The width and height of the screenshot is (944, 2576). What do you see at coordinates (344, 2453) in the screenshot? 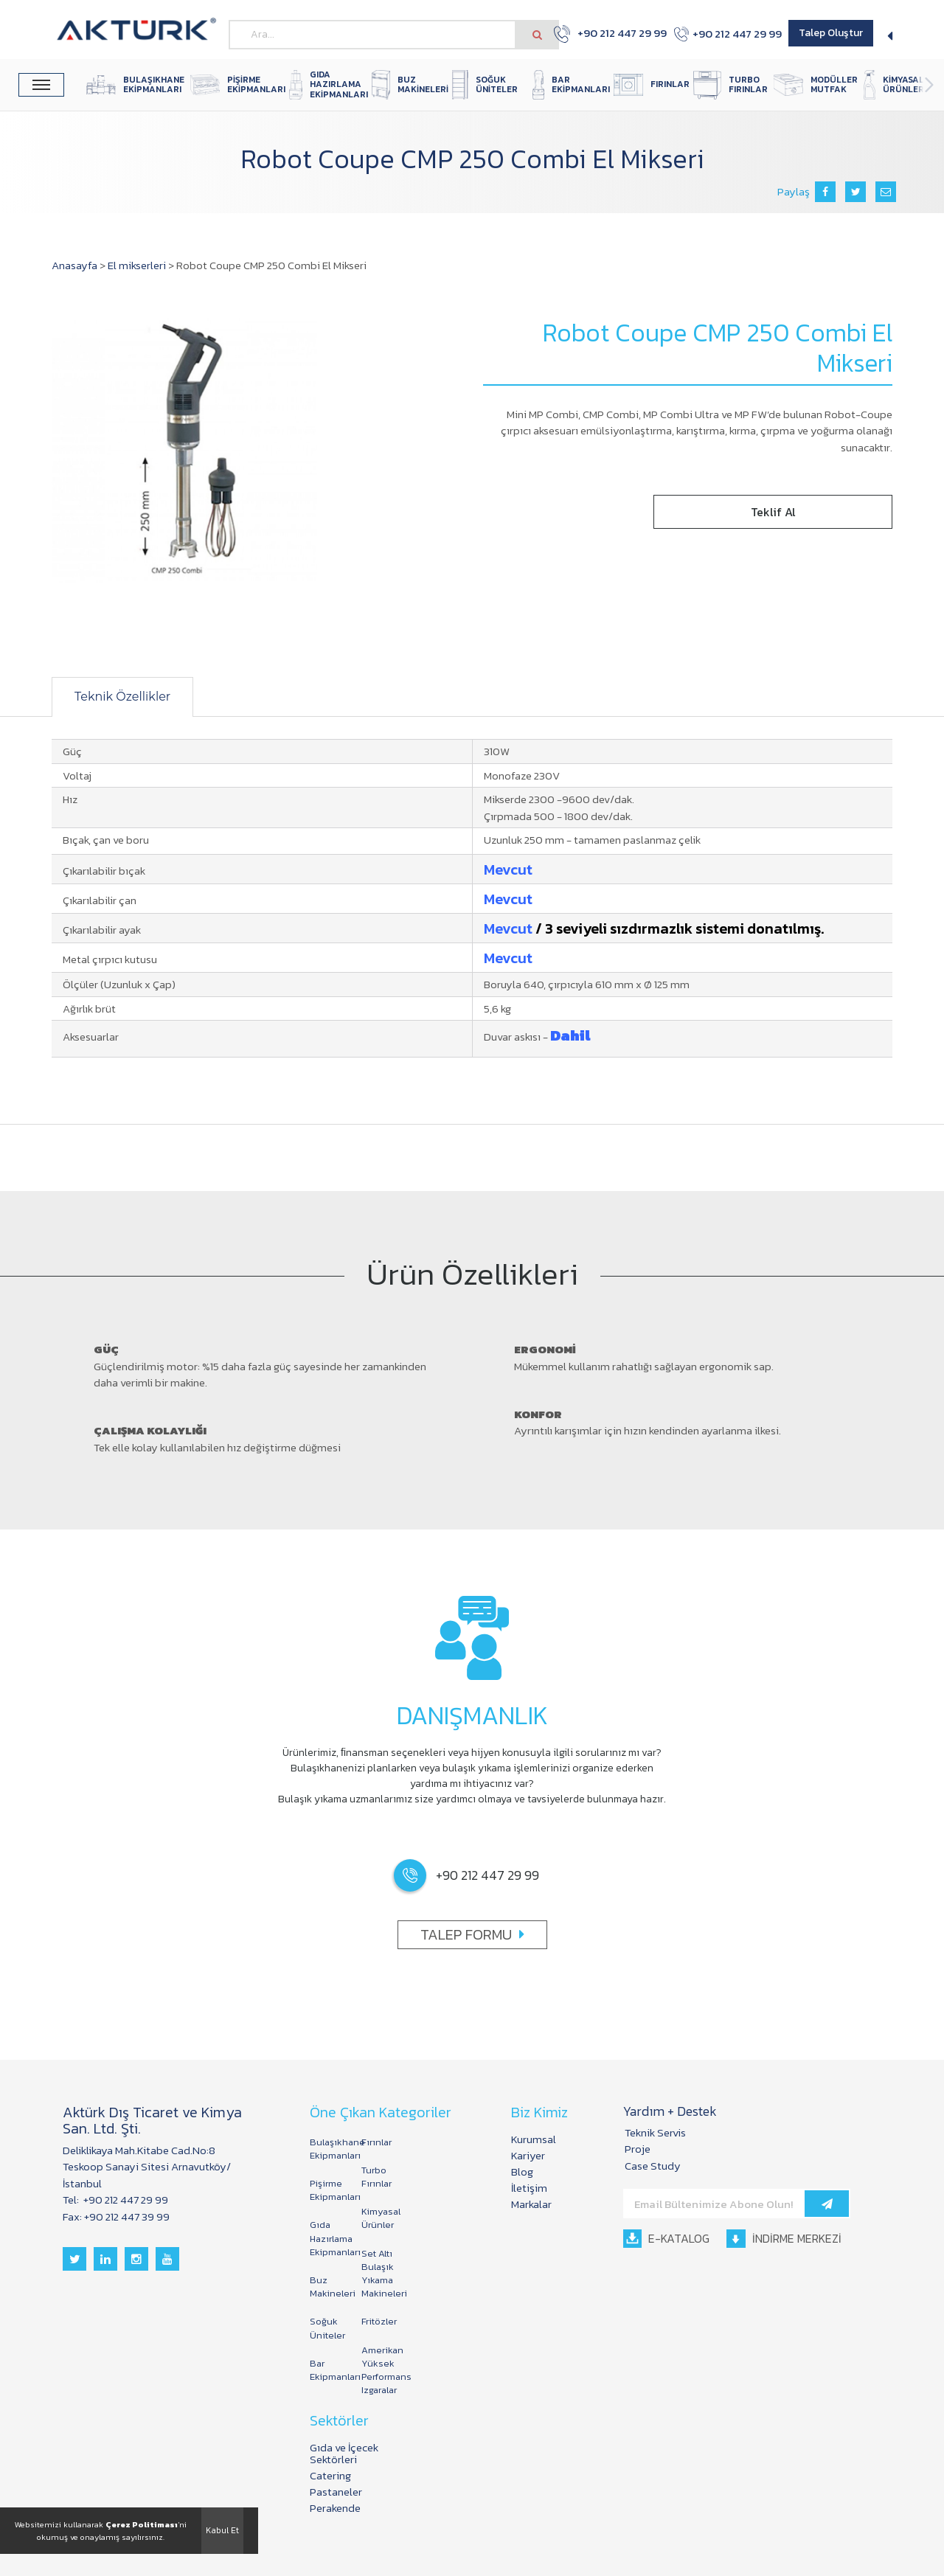
I see `Gıda ve İçecek Sektörleri` at bounding box center [344, 2453].